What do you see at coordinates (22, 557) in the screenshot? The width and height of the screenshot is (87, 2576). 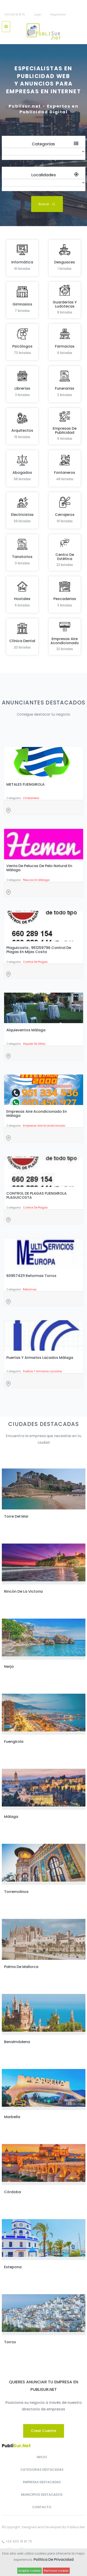 I see `Tanatorios` at bounding box center [22, 557].